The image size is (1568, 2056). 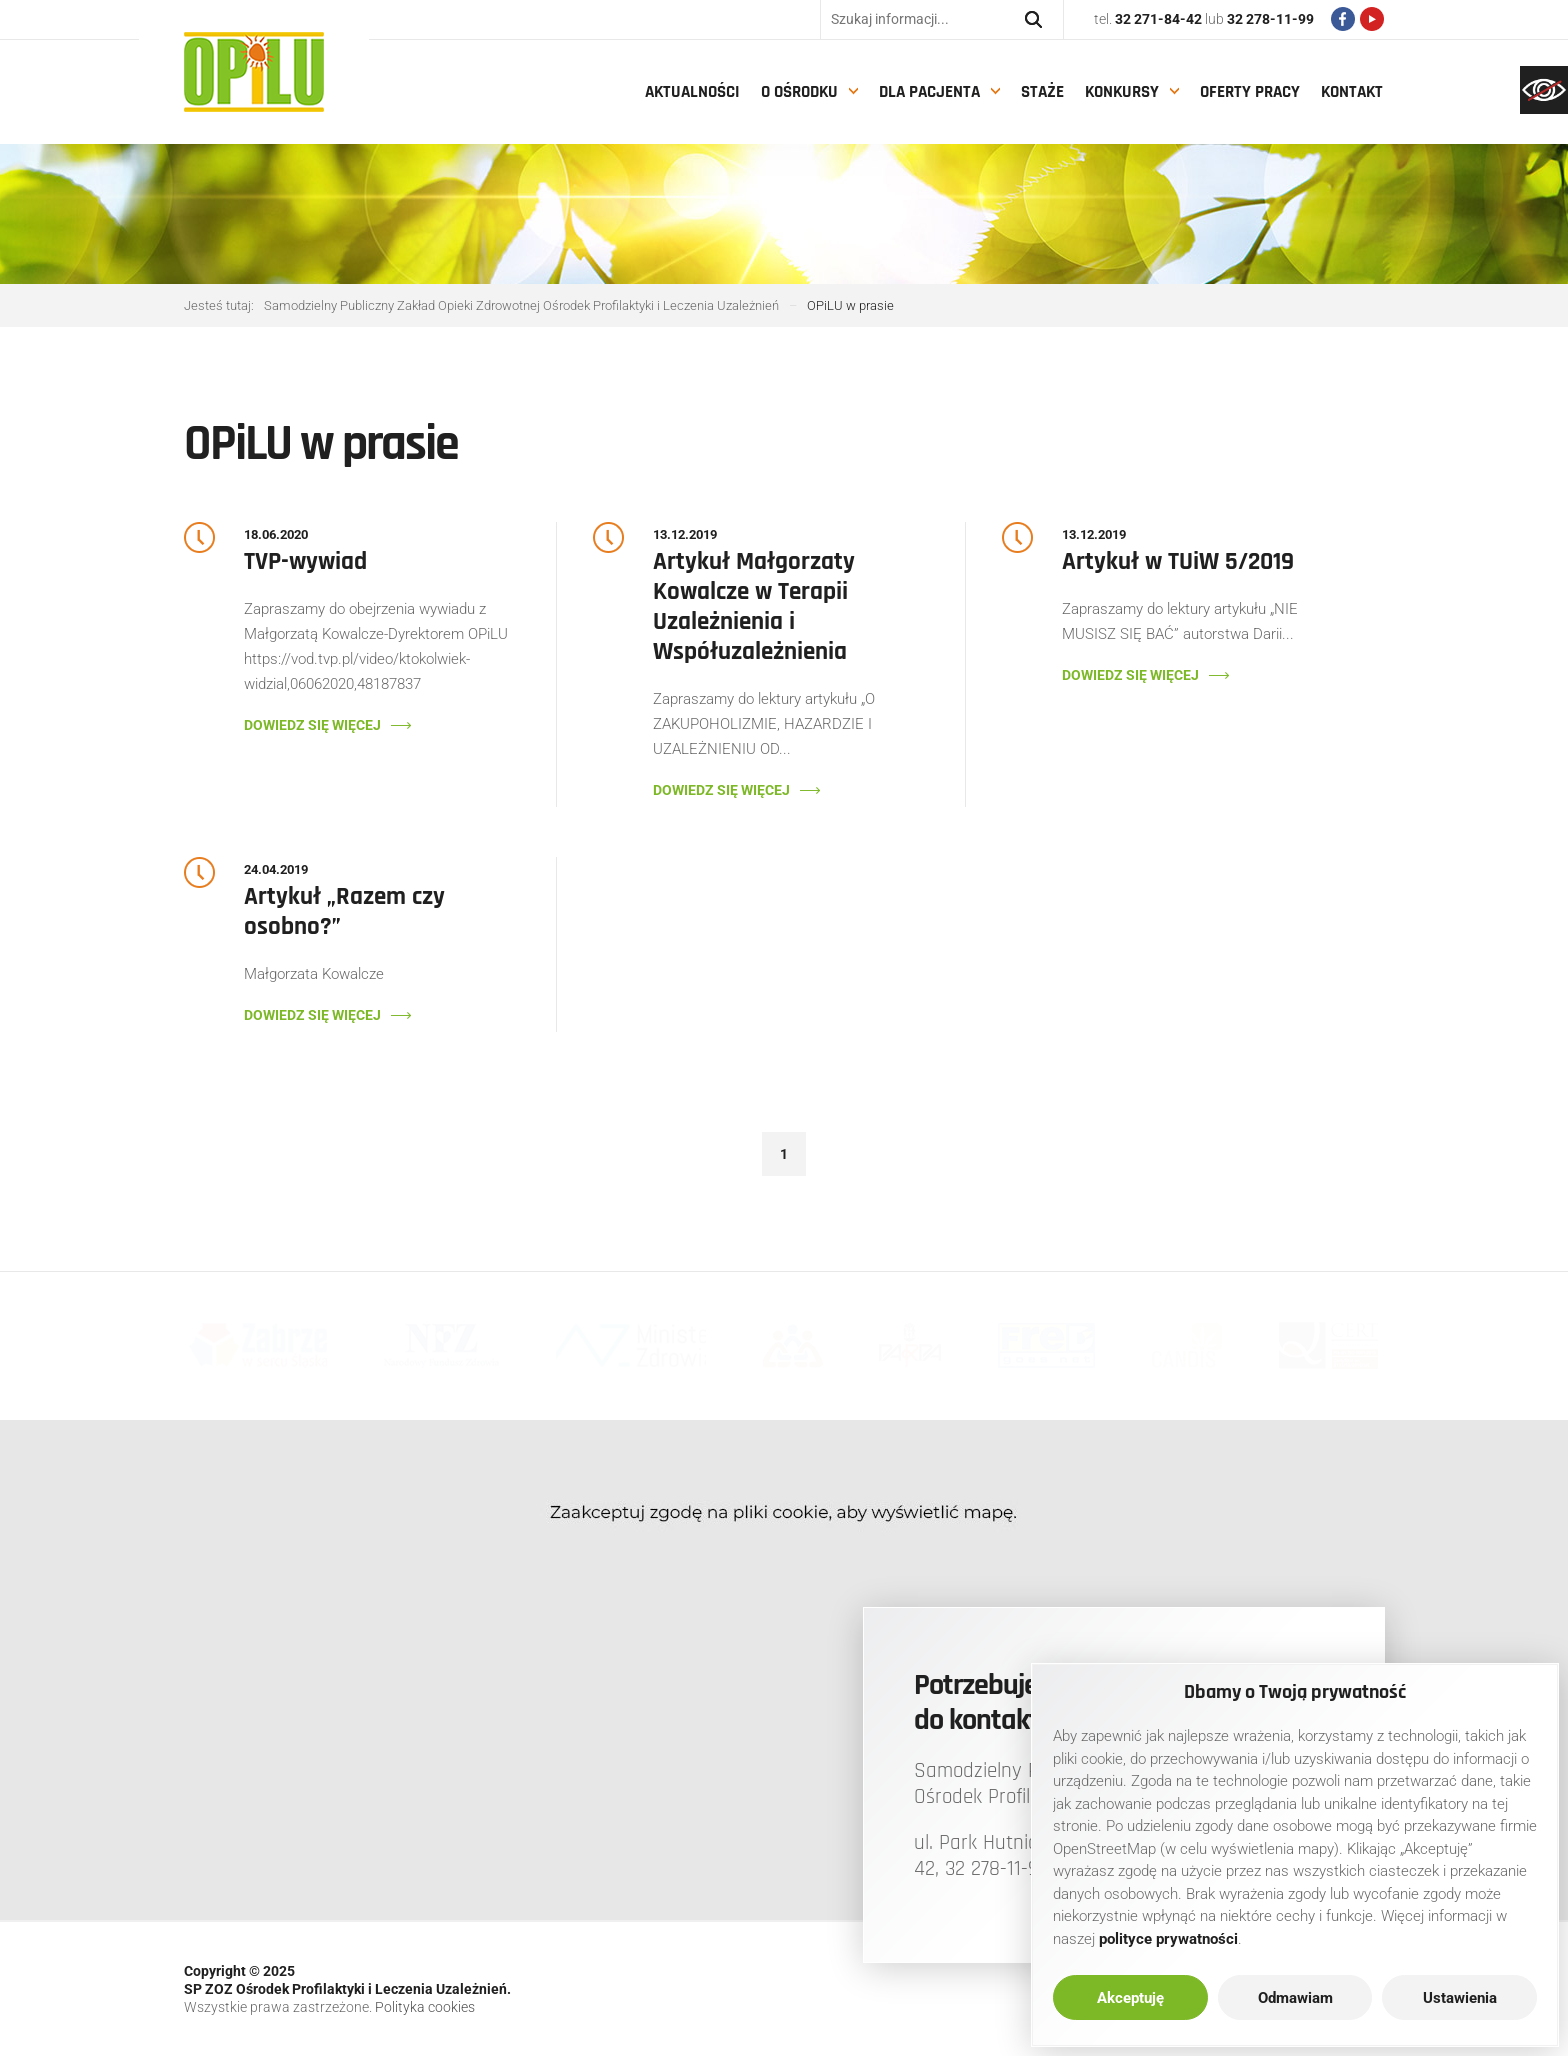 I want to click on TVP-wywiad [link], so click(x=305, y=562).